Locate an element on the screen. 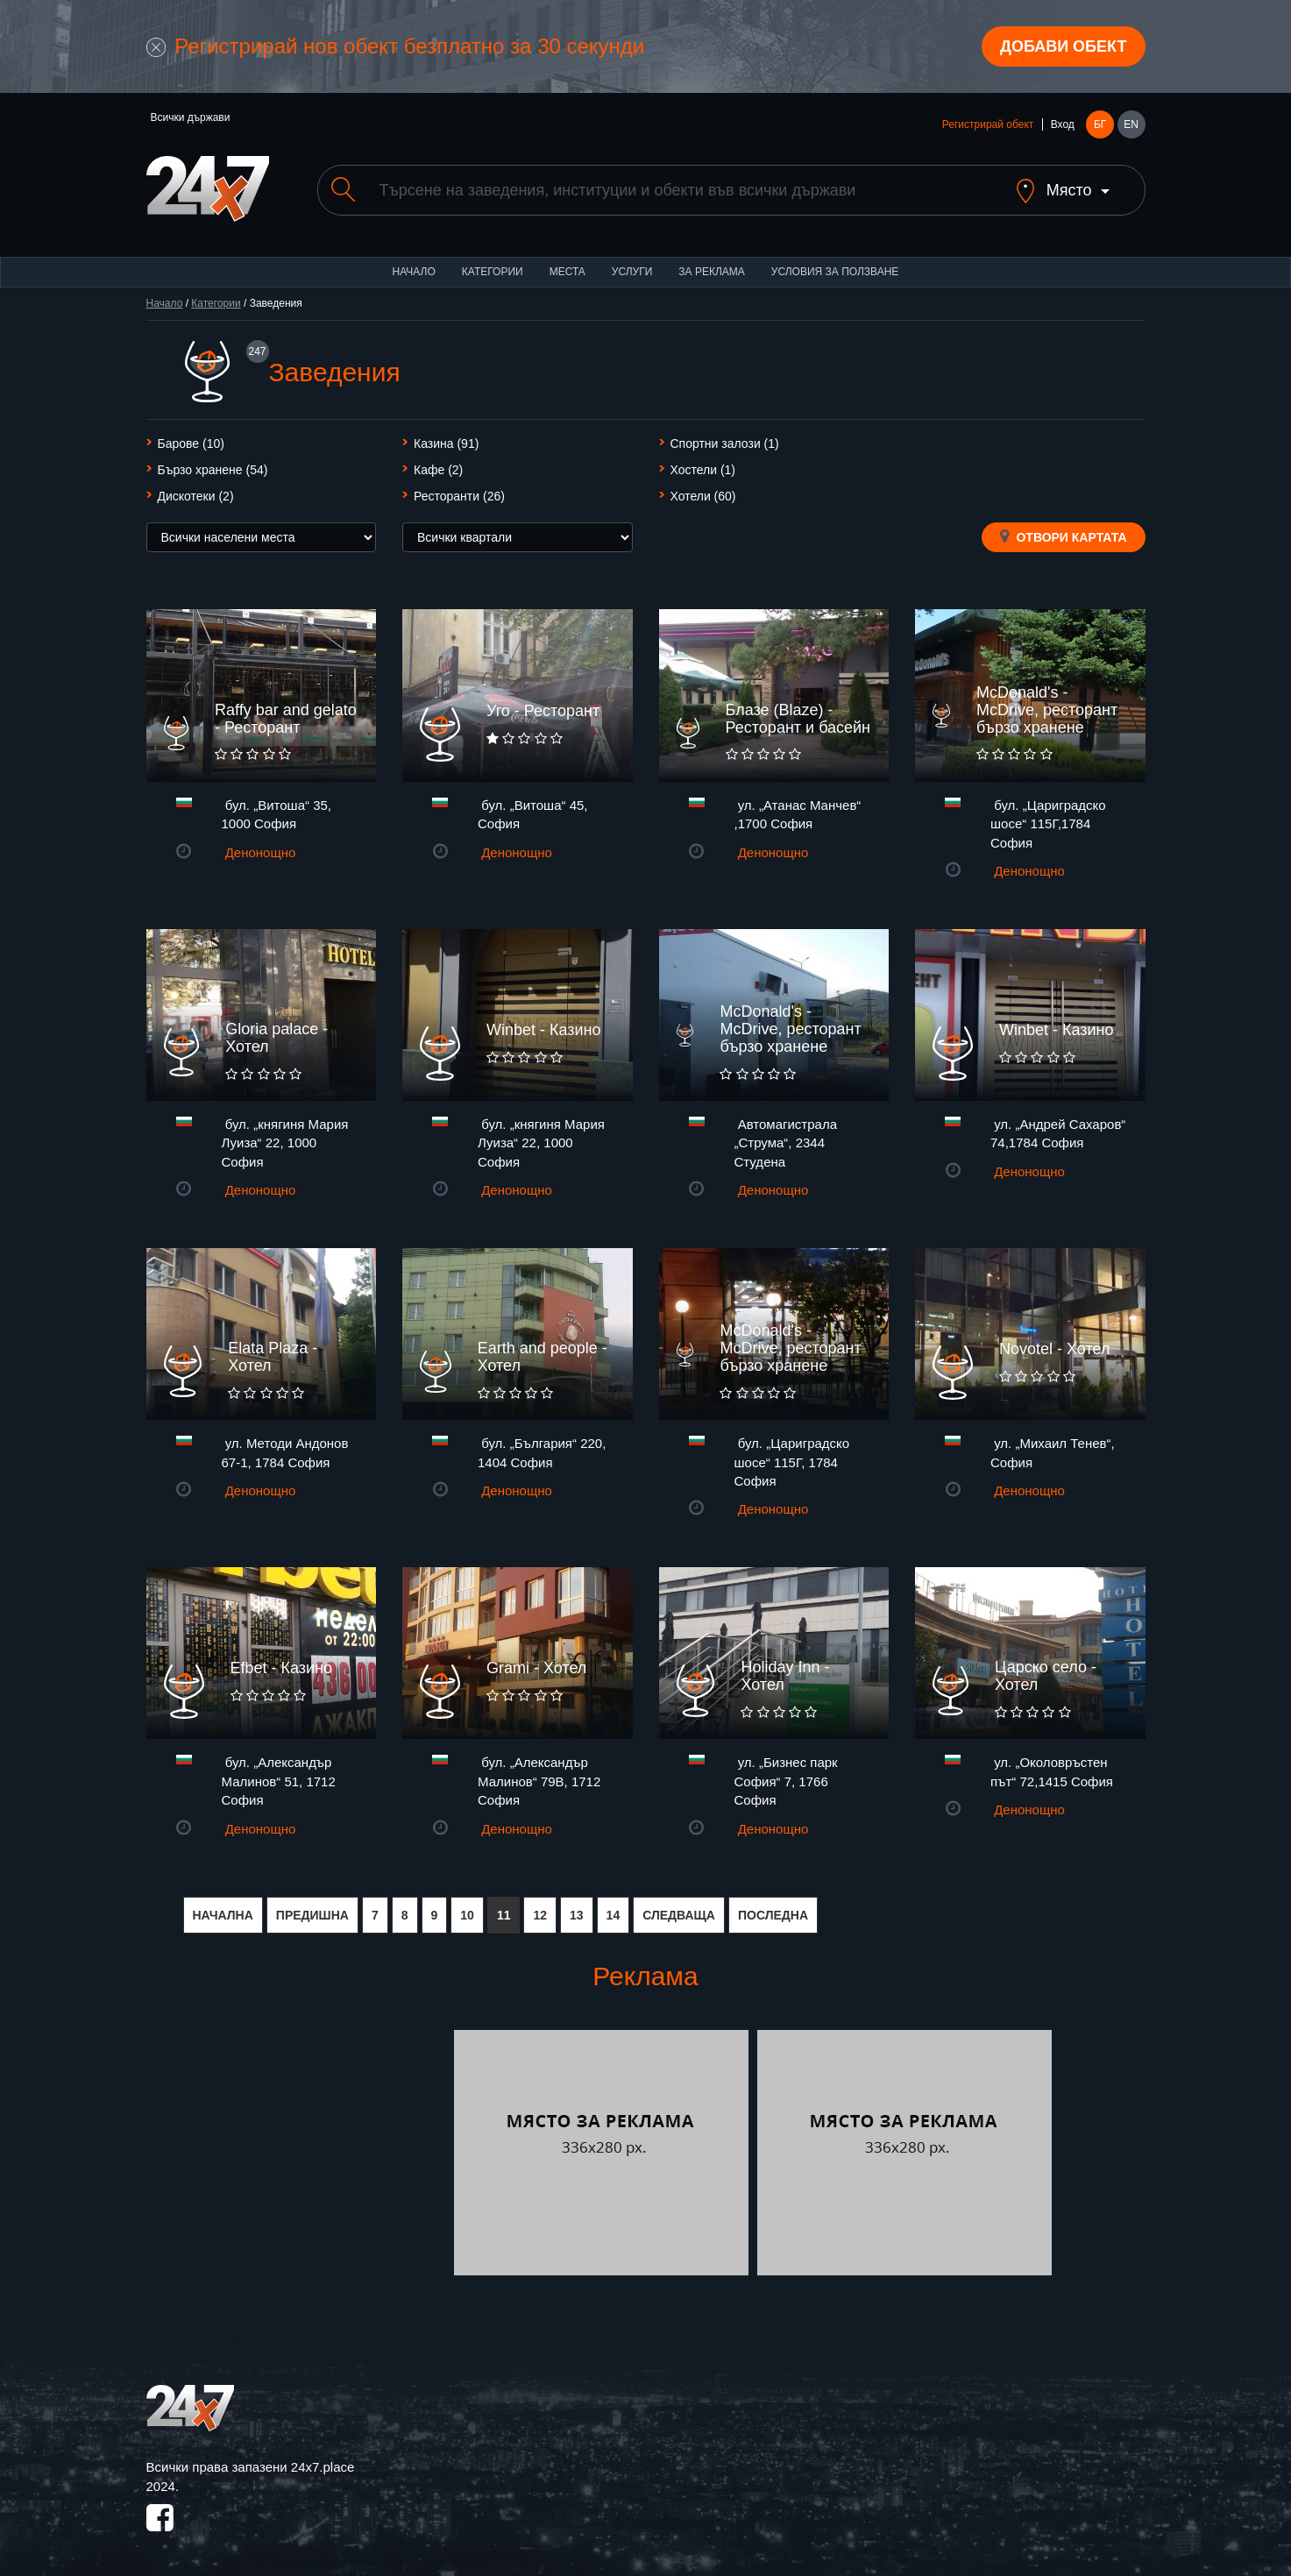 The width and height of the screenshot is (1291, 2576). 10 is located at coordinates (467, 1915).